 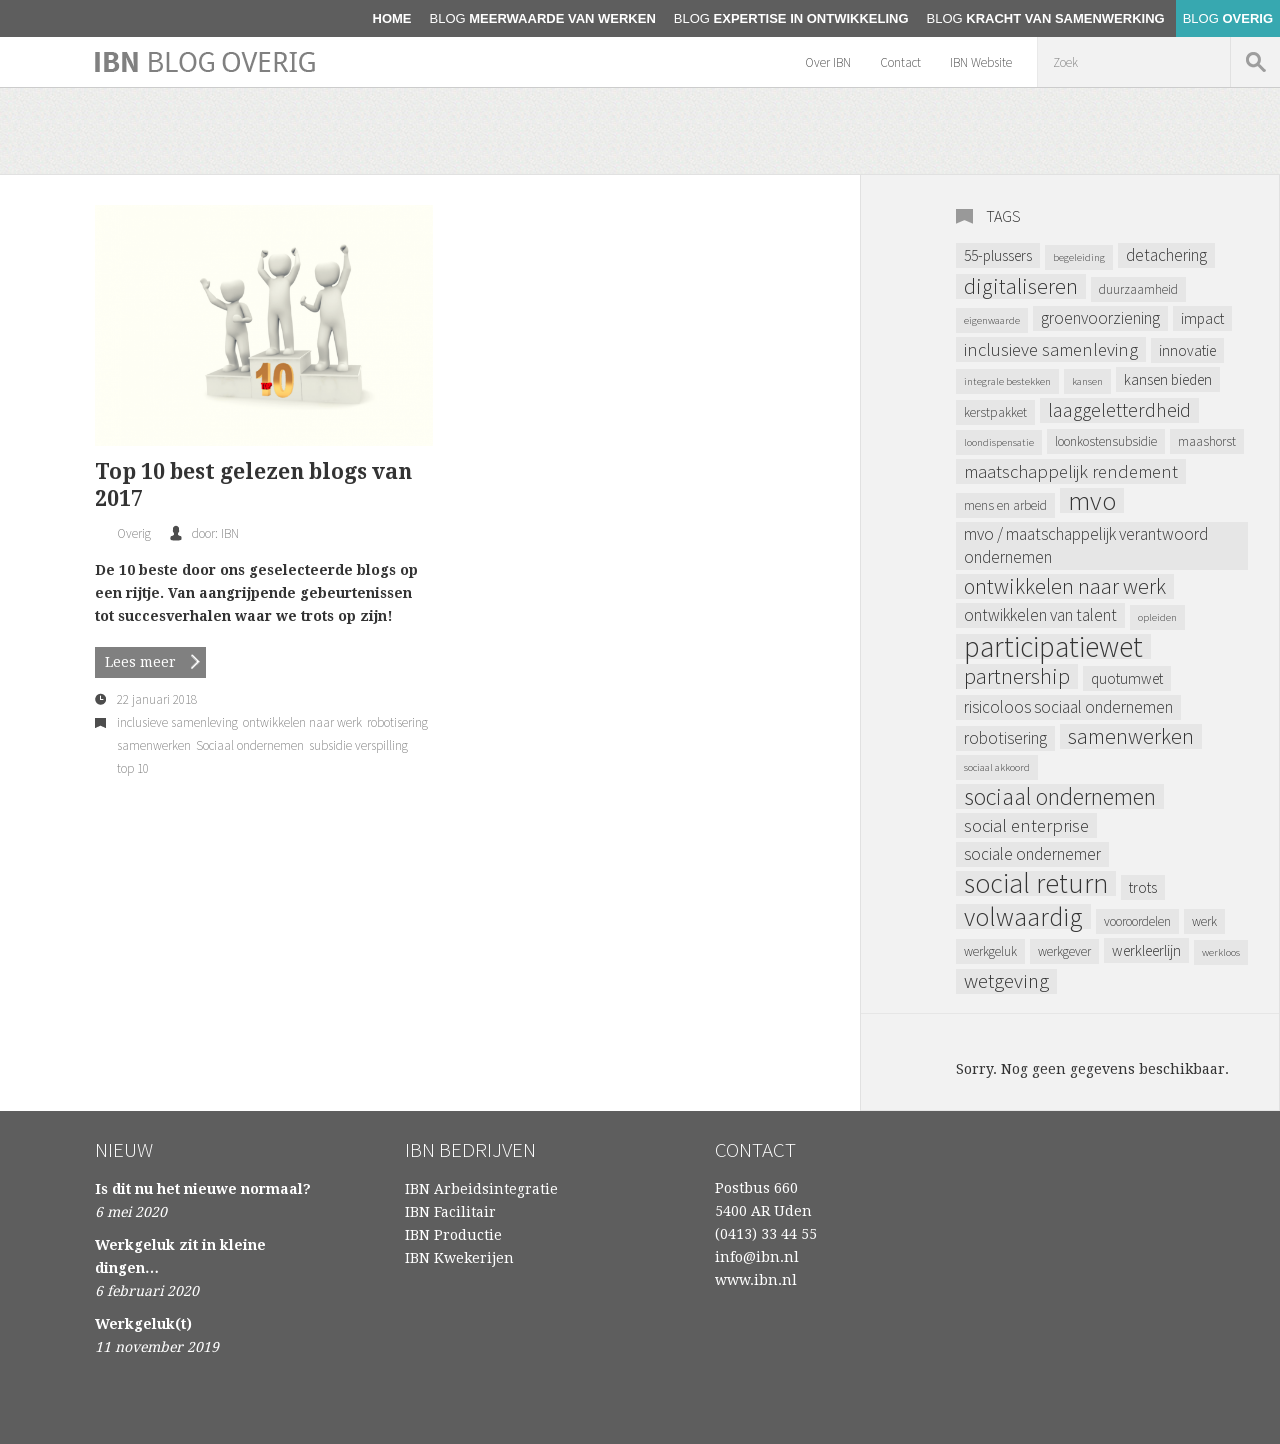 I want to click on Duurzaamheid [Duurzaamheid (3 items)], so click(x=1138, y=289).